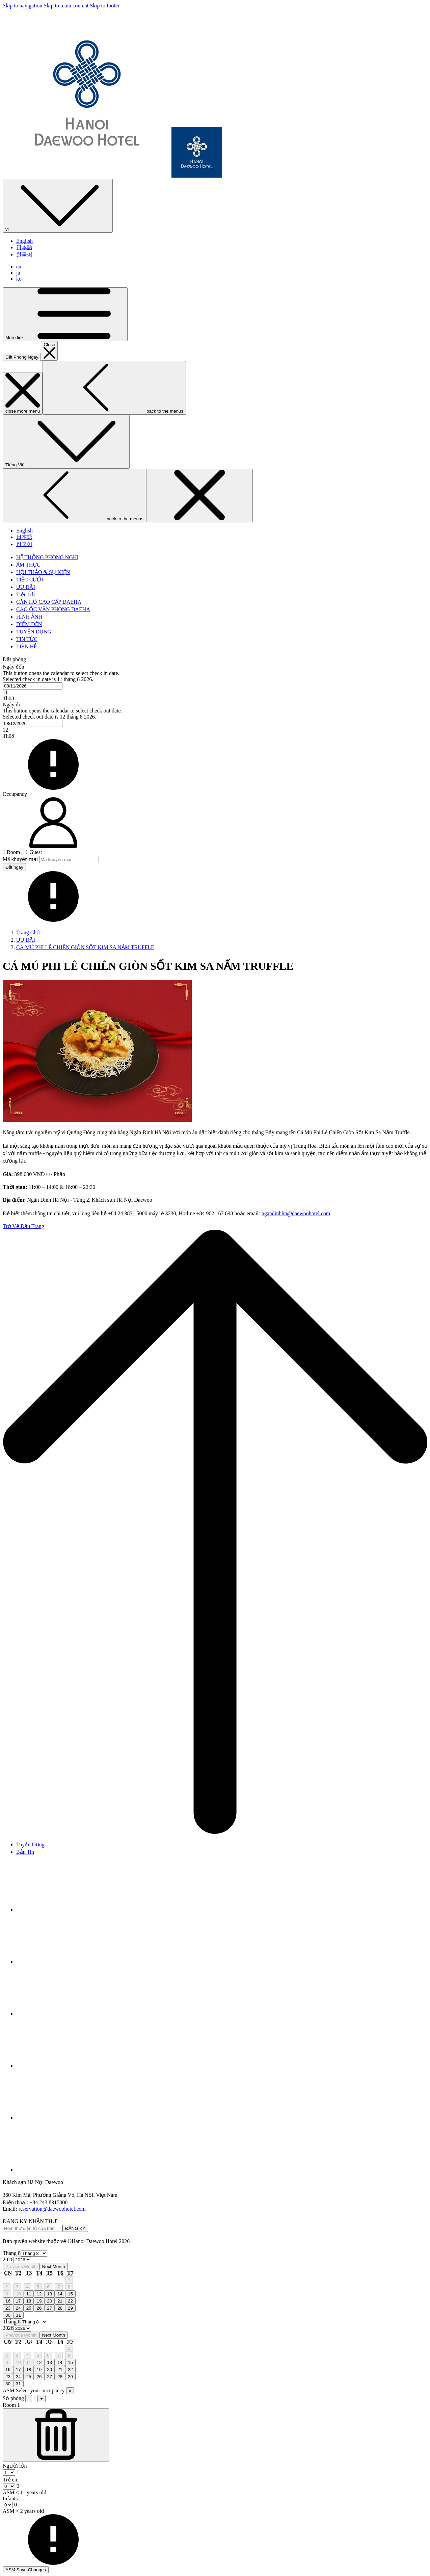 The width and height of the screenshot is (430, 2576). I want to click on ƯU ĐÃI, so click(25, 940).